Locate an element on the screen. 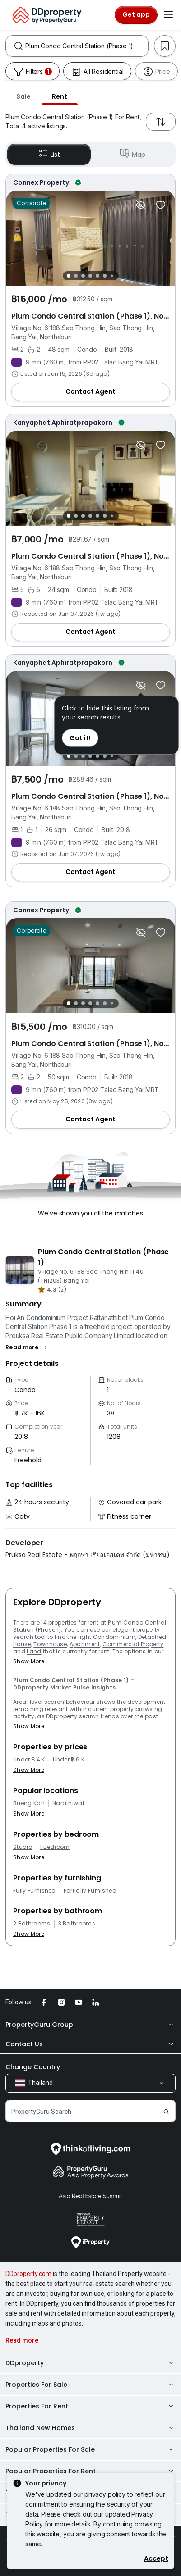 Image resolution: width=181 pixels, height=2576 pixels. Sale [tab] is located at coordinates (23, 96).